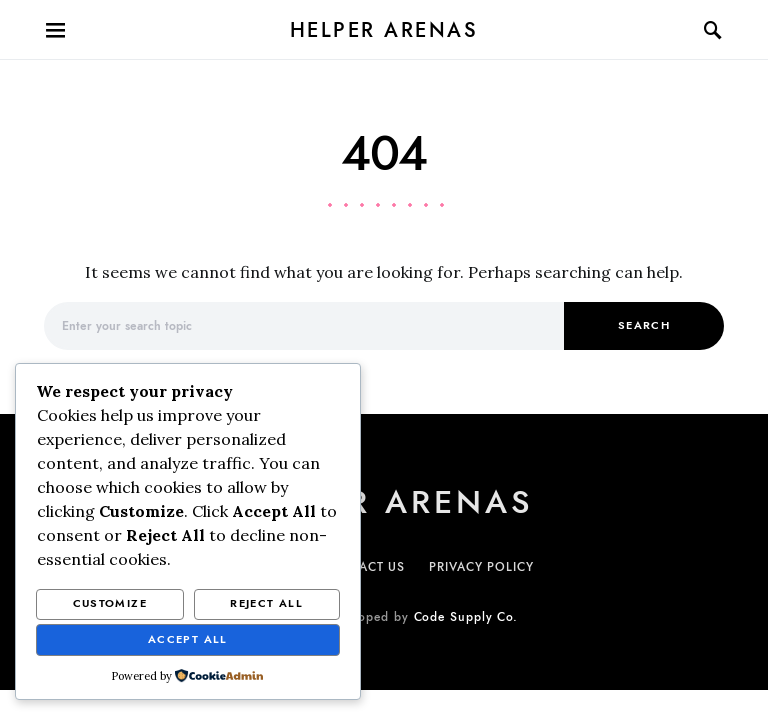 This screenshot has width=768, height=720. I want to click on CONTACT US, so click(364, 567).